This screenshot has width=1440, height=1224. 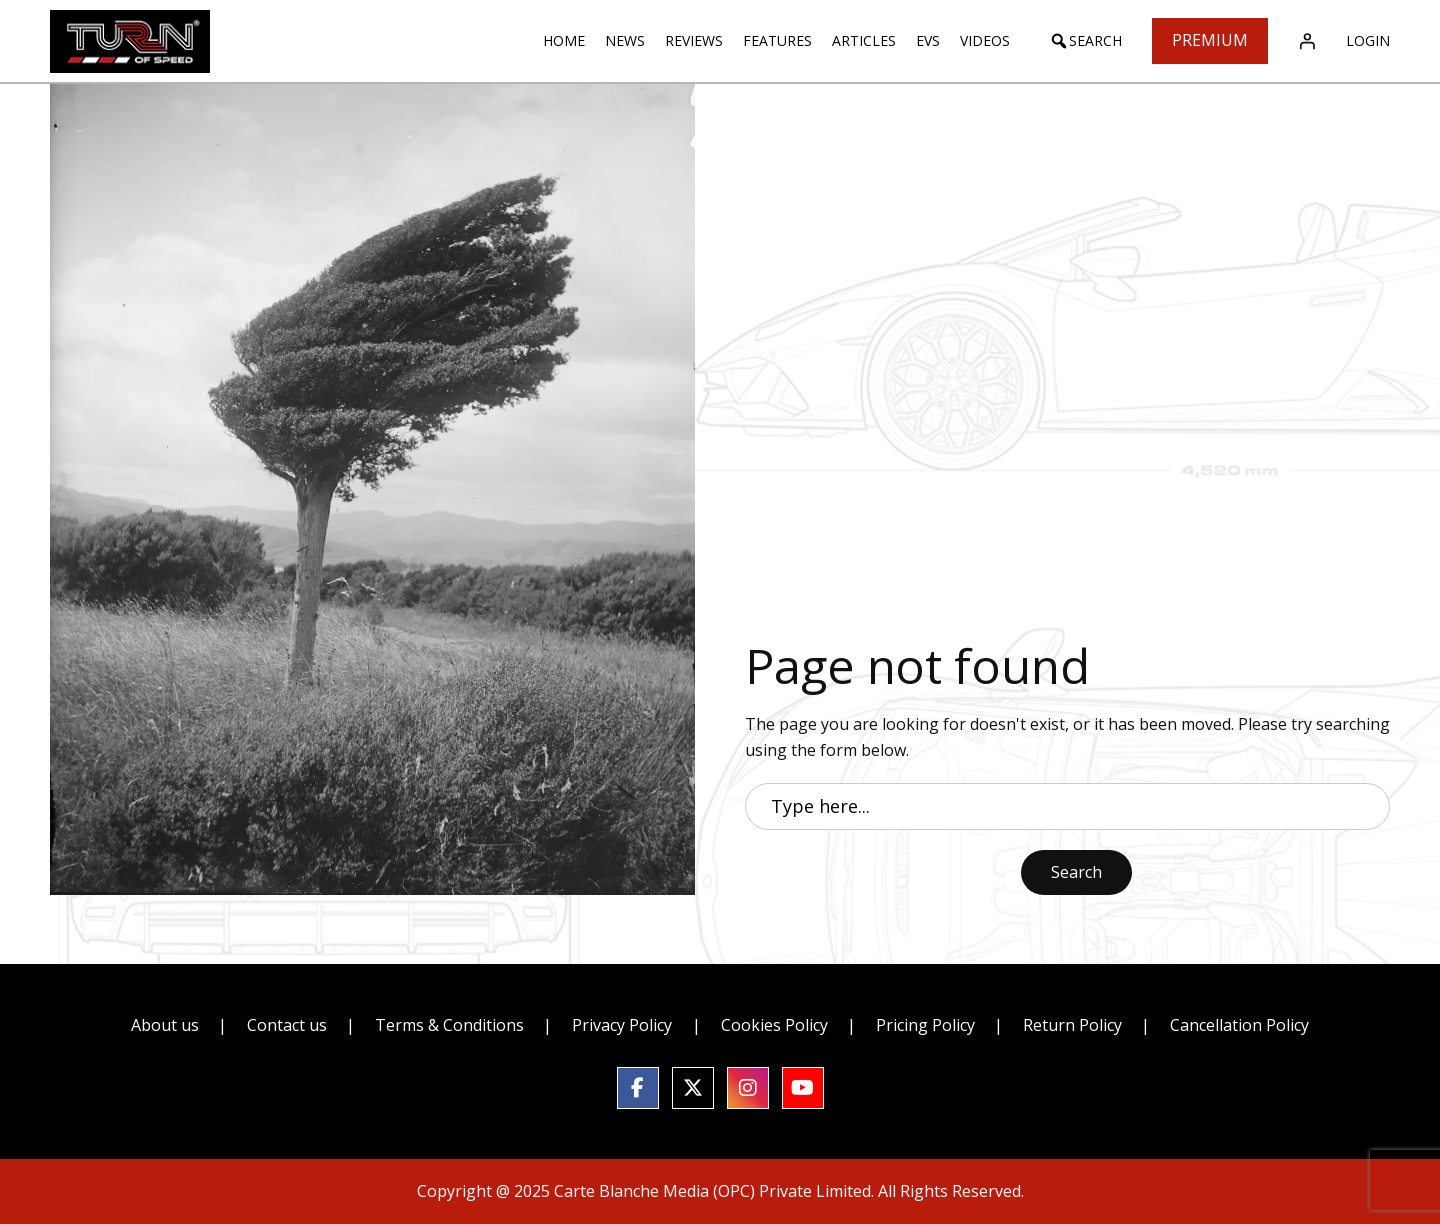 What do you see at coordinates (1307, 41) in the screenshot?
I see `[Login]` at bounding box center [1307, 41].